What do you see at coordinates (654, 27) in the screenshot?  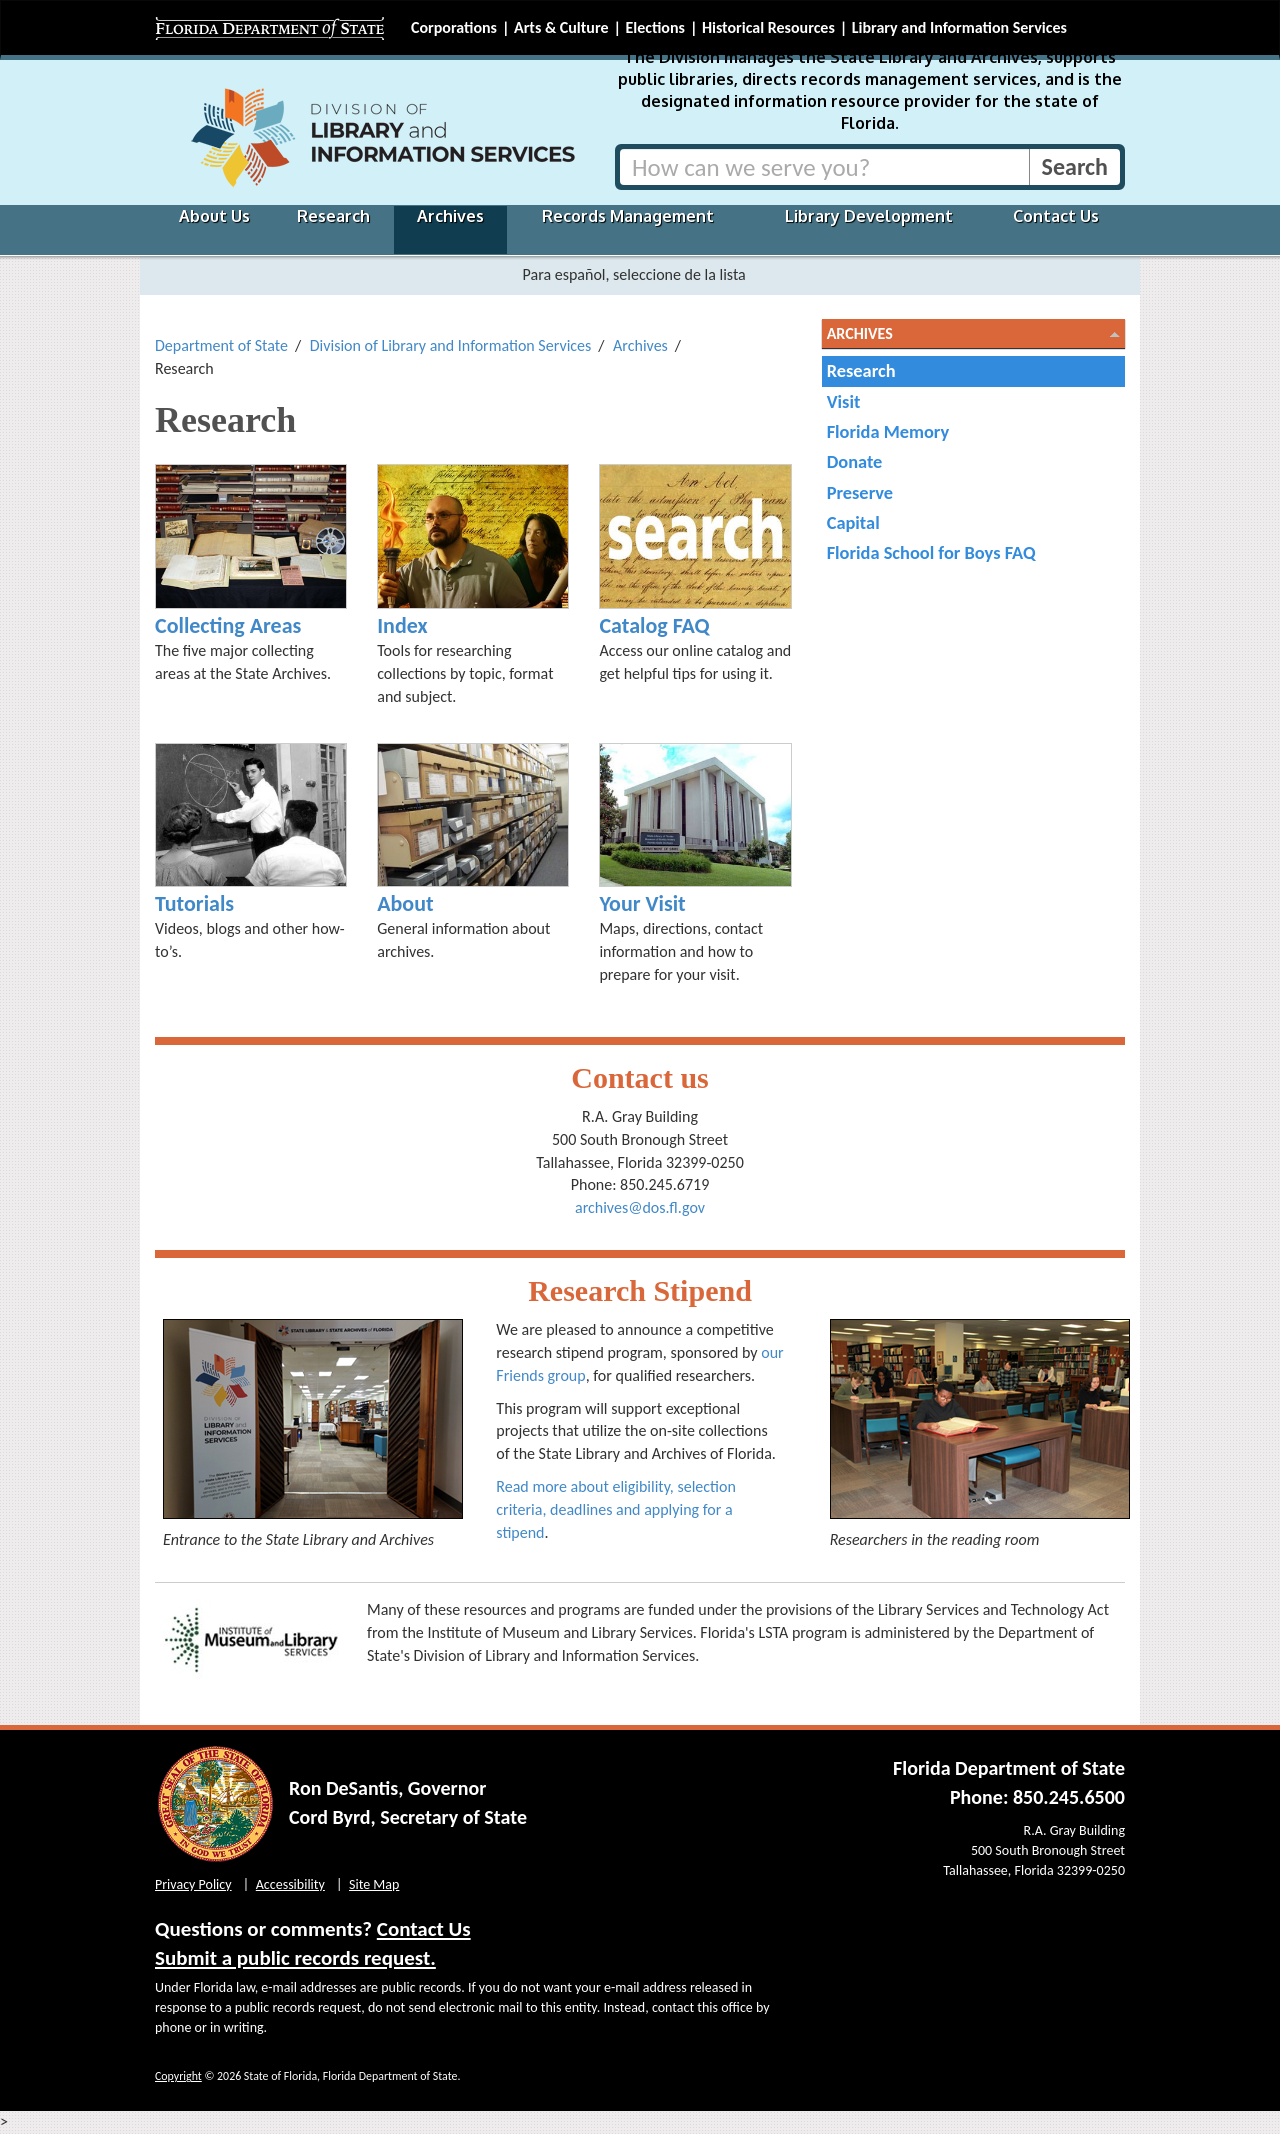 I see `Elections` at bounding box center [654, 27].